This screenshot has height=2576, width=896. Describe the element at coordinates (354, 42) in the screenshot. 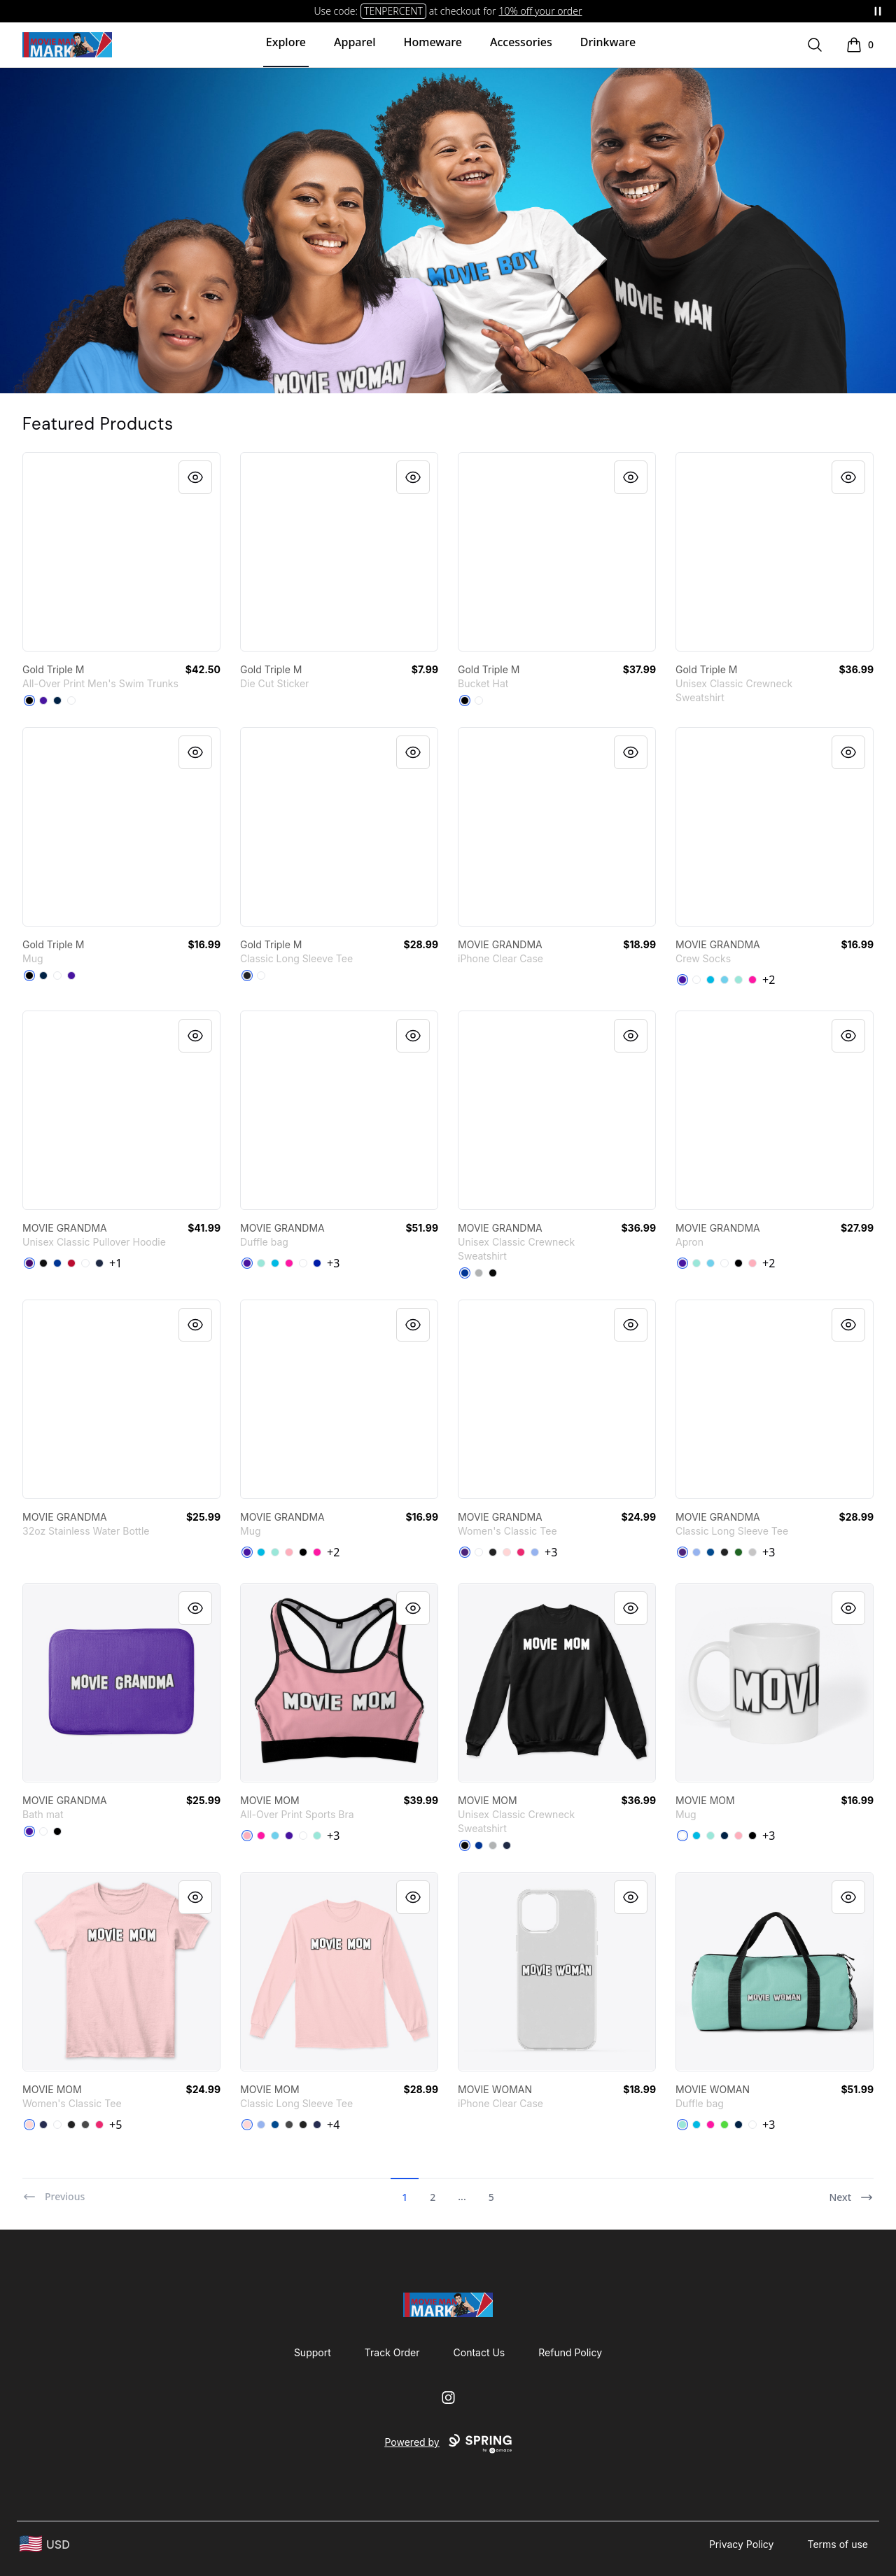

I see `Apparel` at that location.